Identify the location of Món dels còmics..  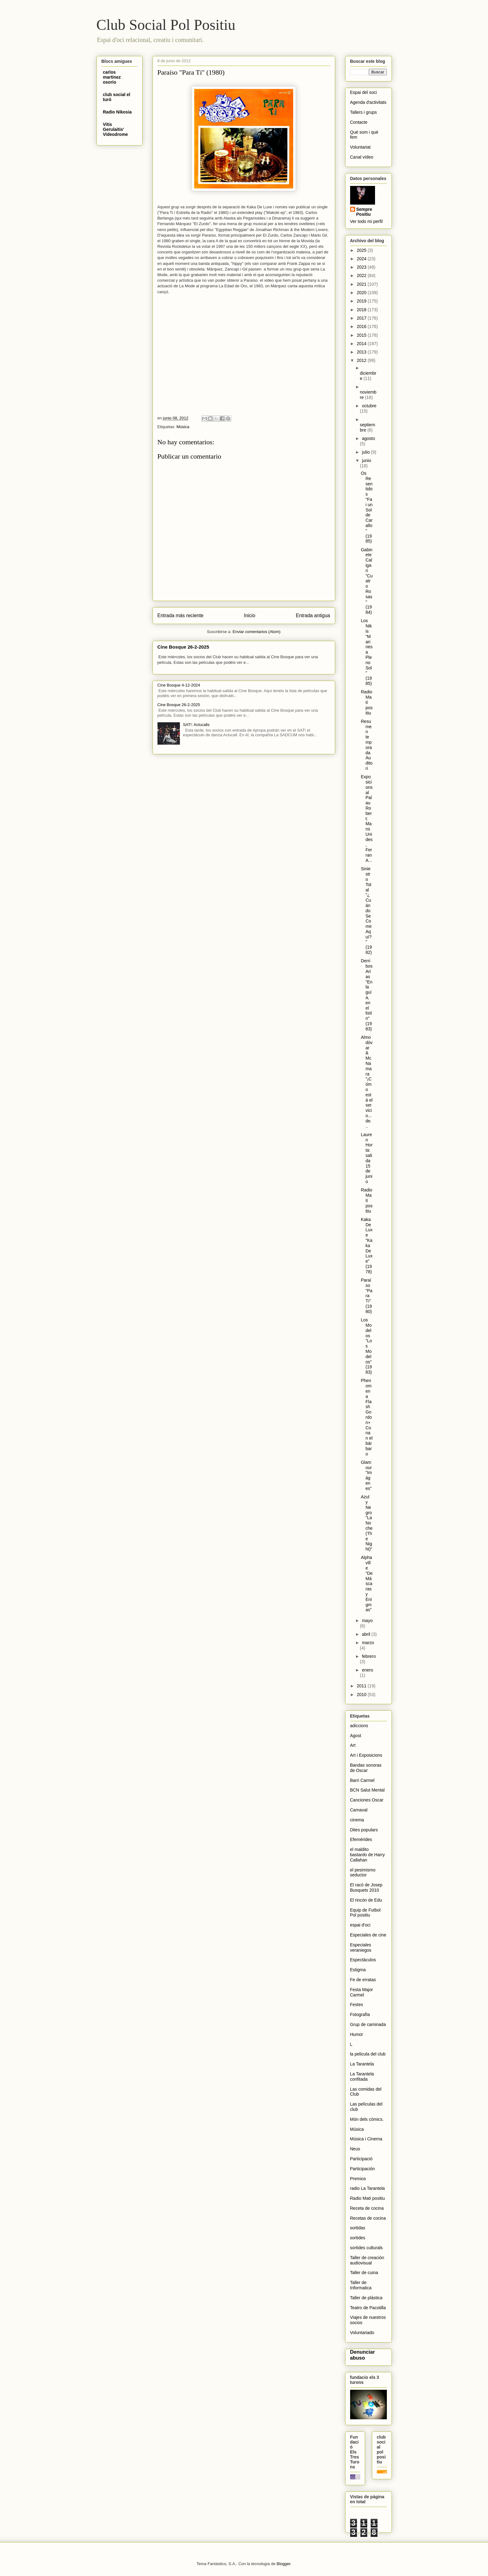
(367, 2119).